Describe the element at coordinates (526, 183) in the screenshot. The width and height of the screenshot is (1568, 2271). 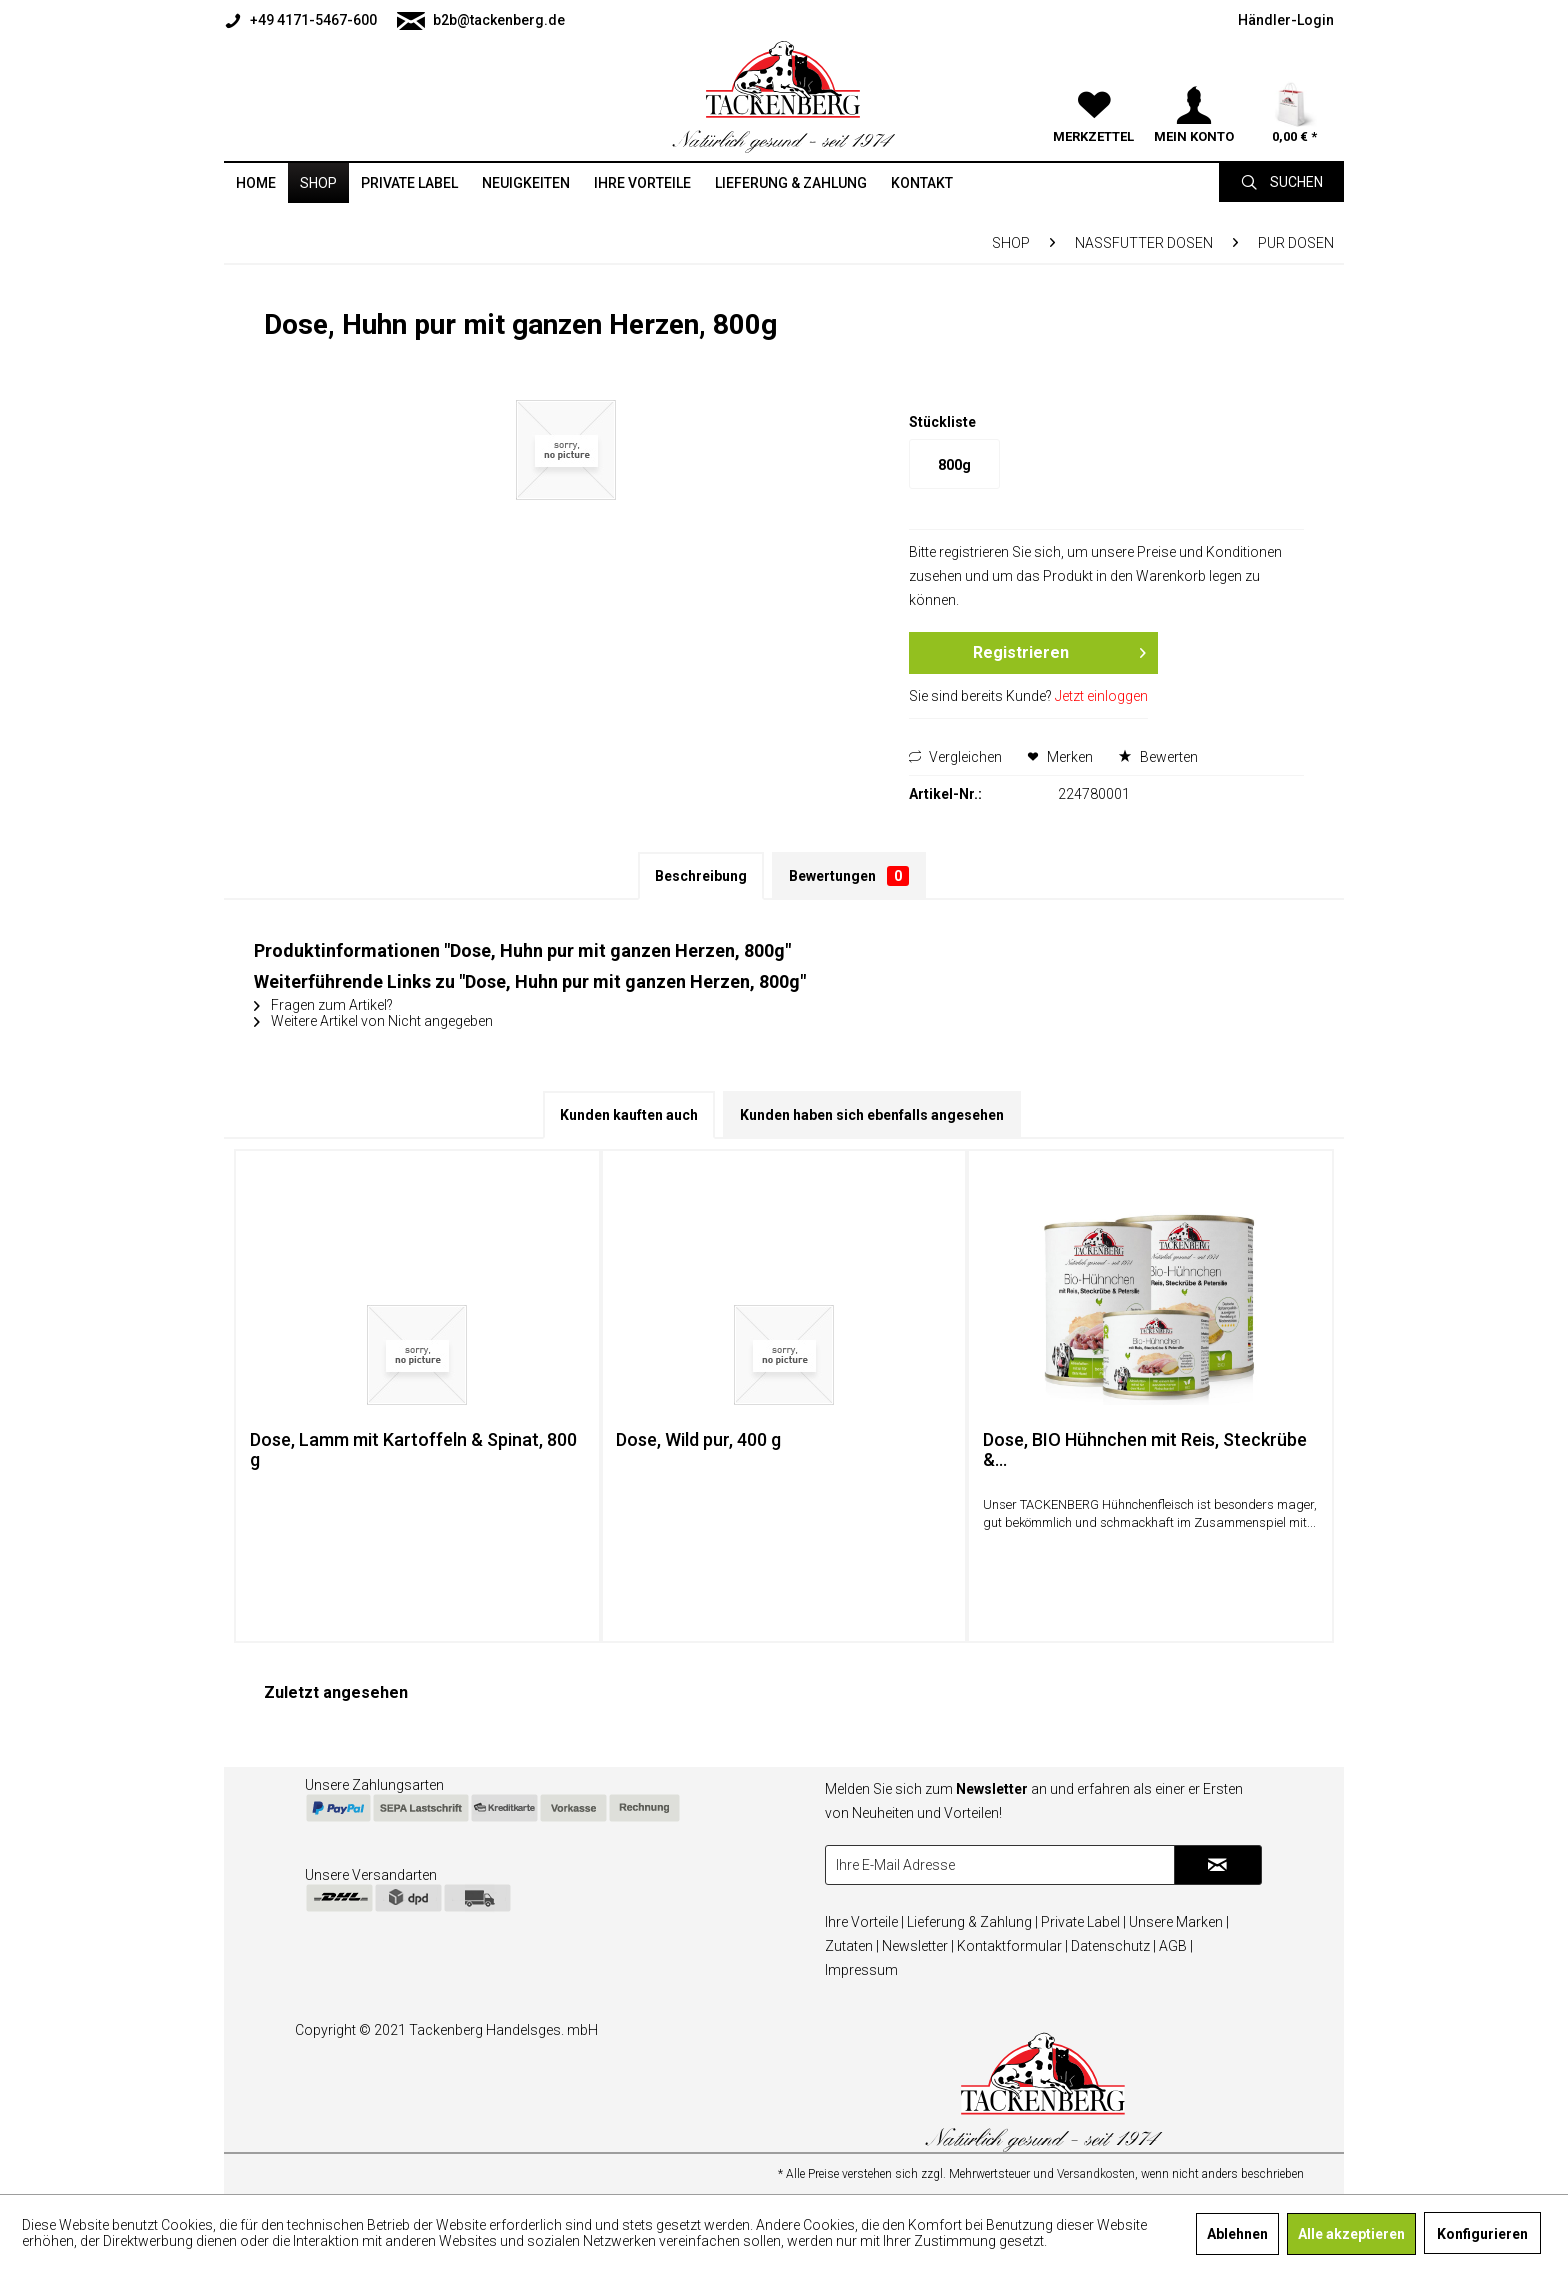
I see `[Neuigkeiten]` at that location.